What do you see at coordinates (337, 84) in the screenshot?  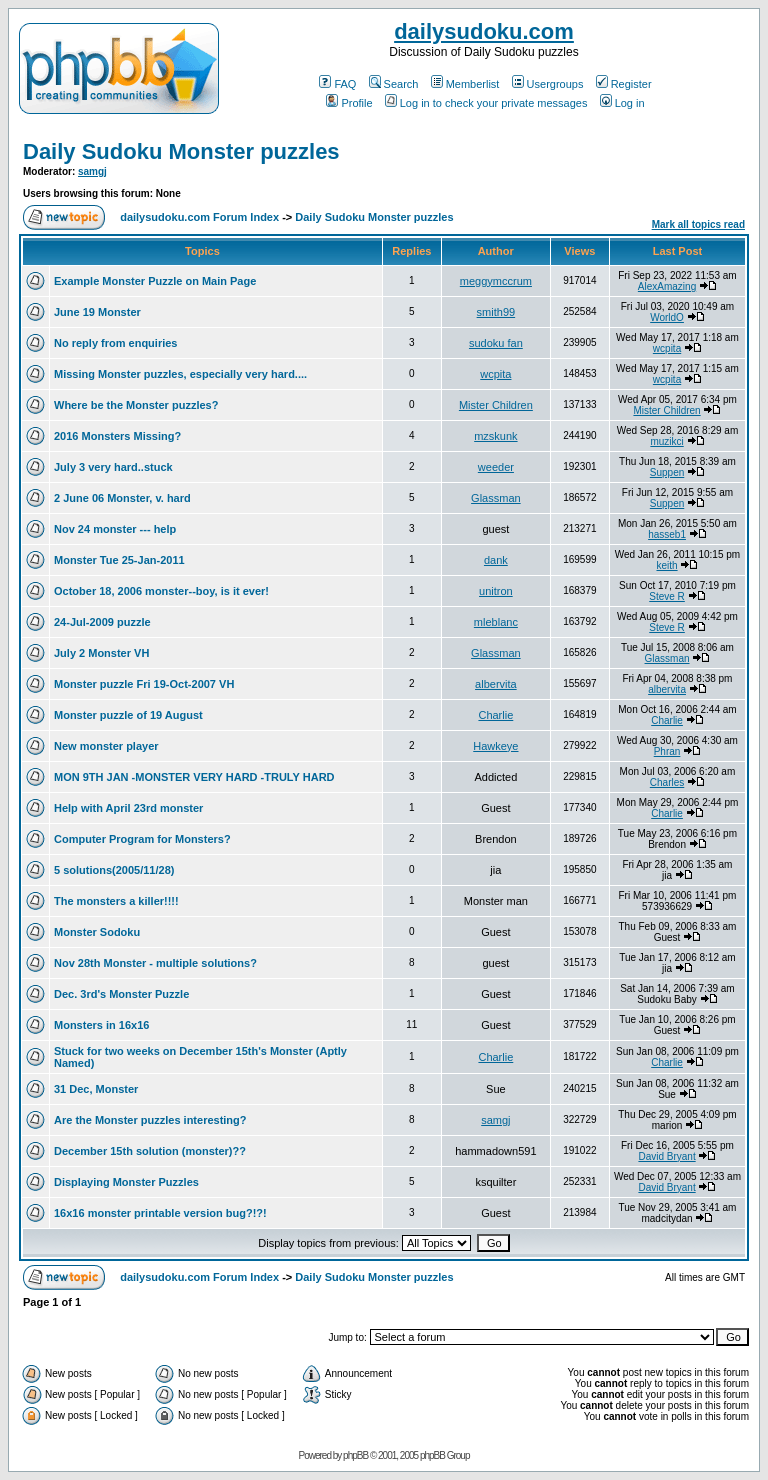 I see `FAQ` at bounding box center [337, 84].